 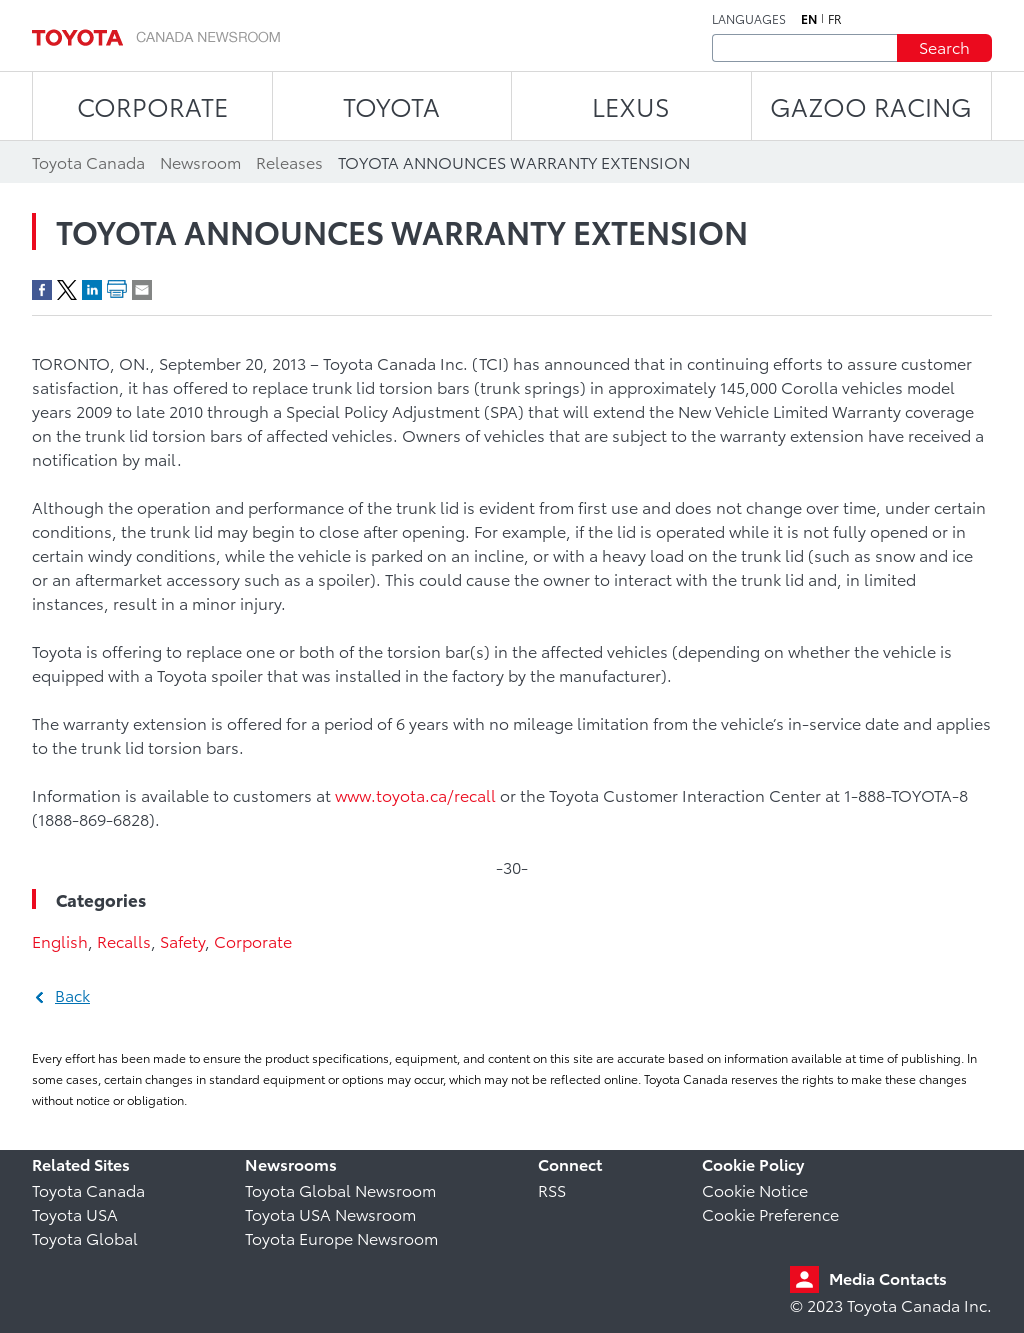 I want to click on Toyota Global Newsroom, so click(x=340, y=1189).